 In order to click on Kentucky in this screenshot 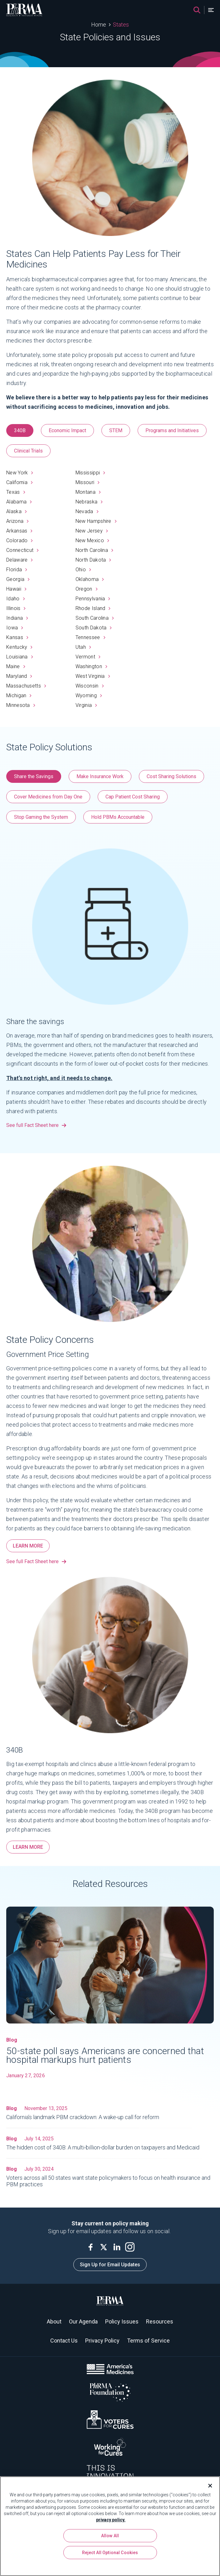, I will do `click(19, 647)`.